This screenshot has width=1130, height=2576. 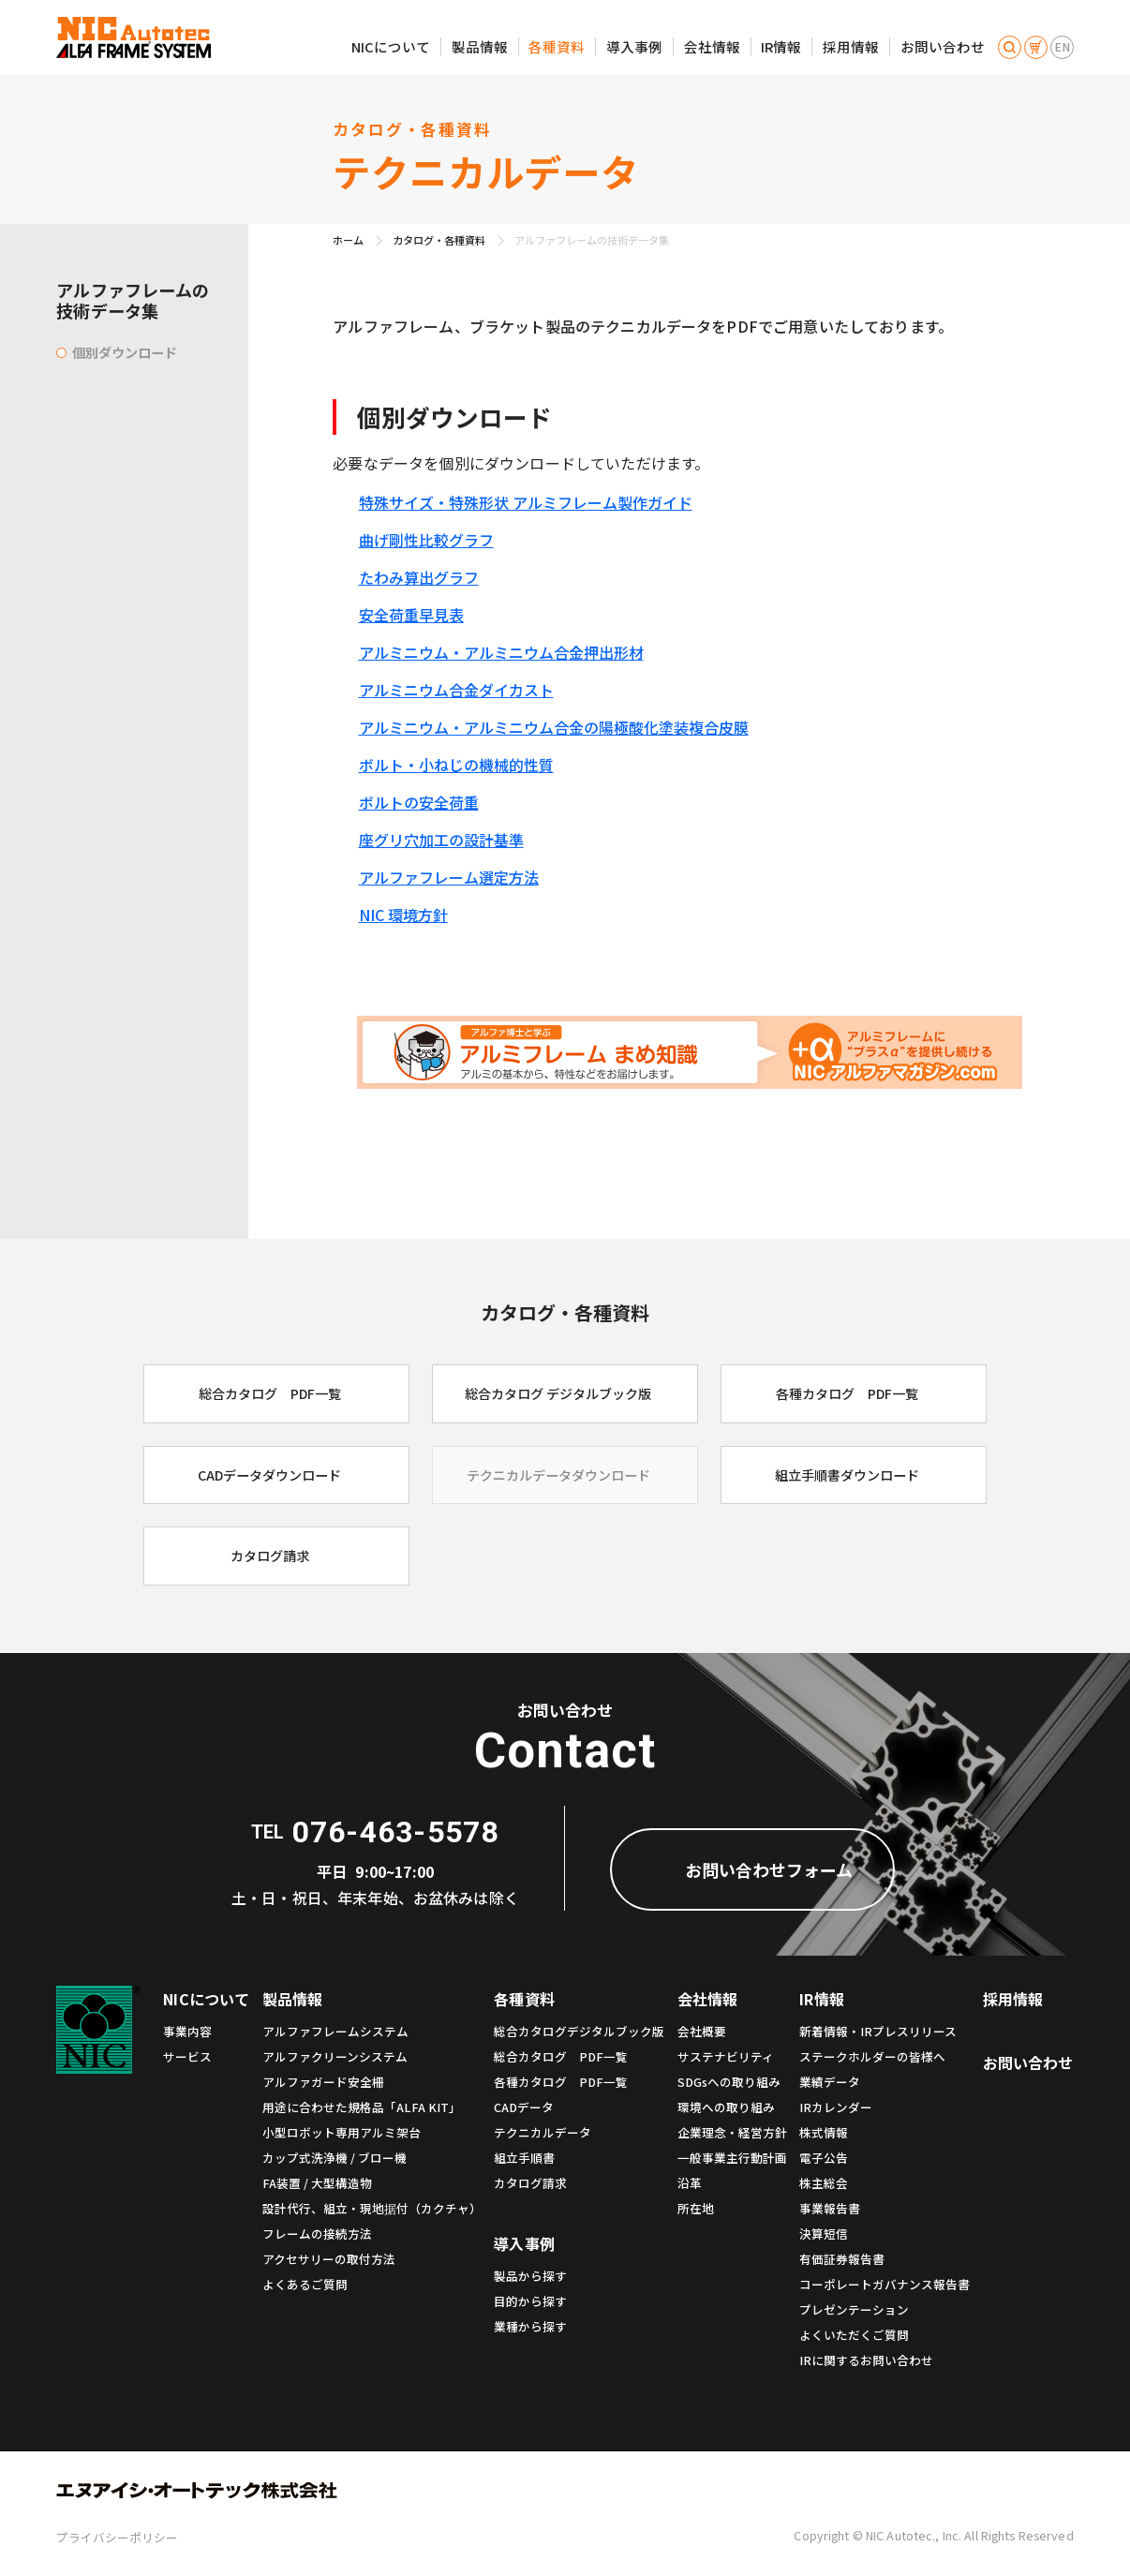 I want to click on カタログ請求, so click(x=530, y=2183).